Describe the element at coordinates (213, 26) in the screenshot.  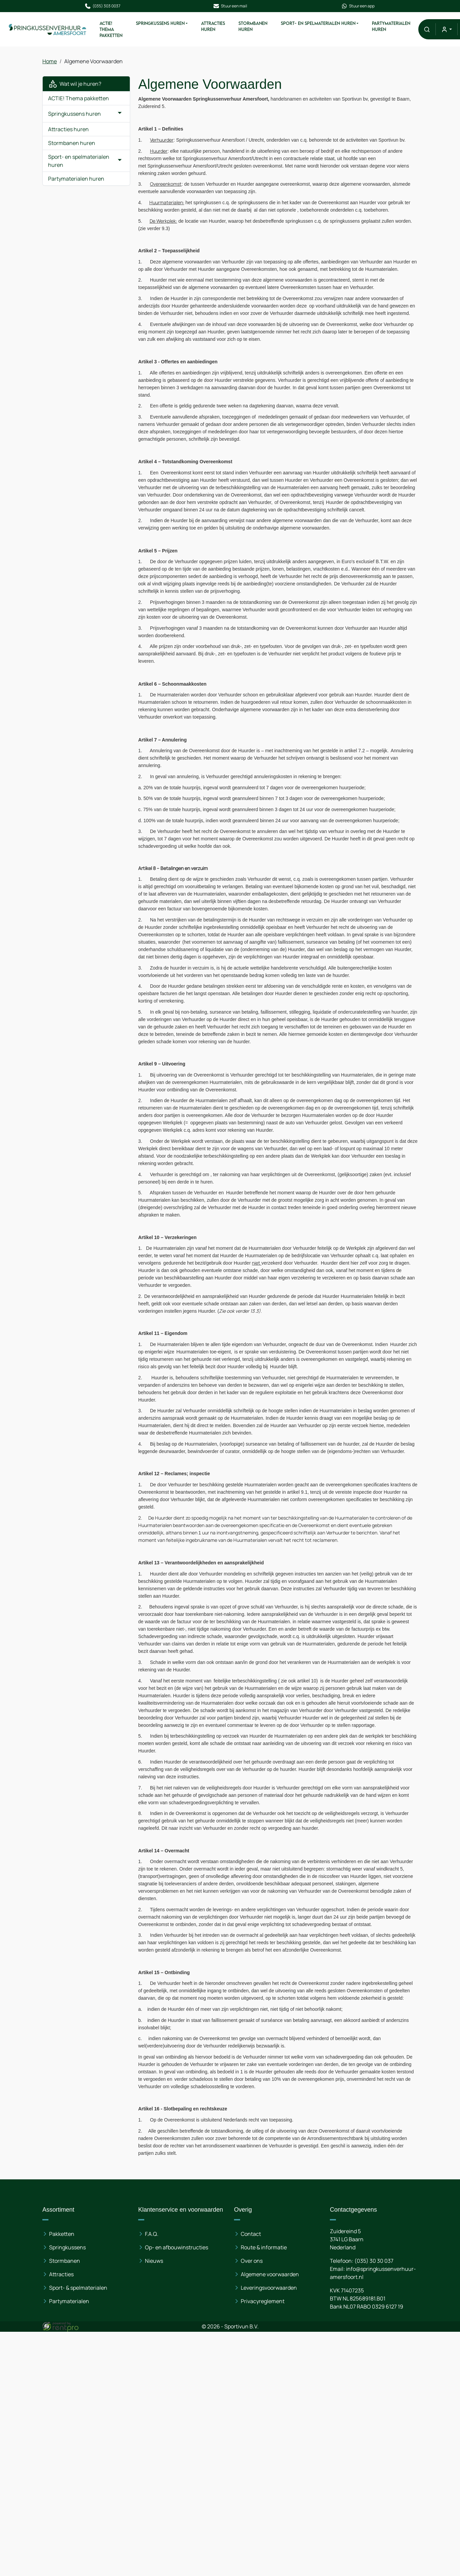
I see `Attracties huren` at that location.